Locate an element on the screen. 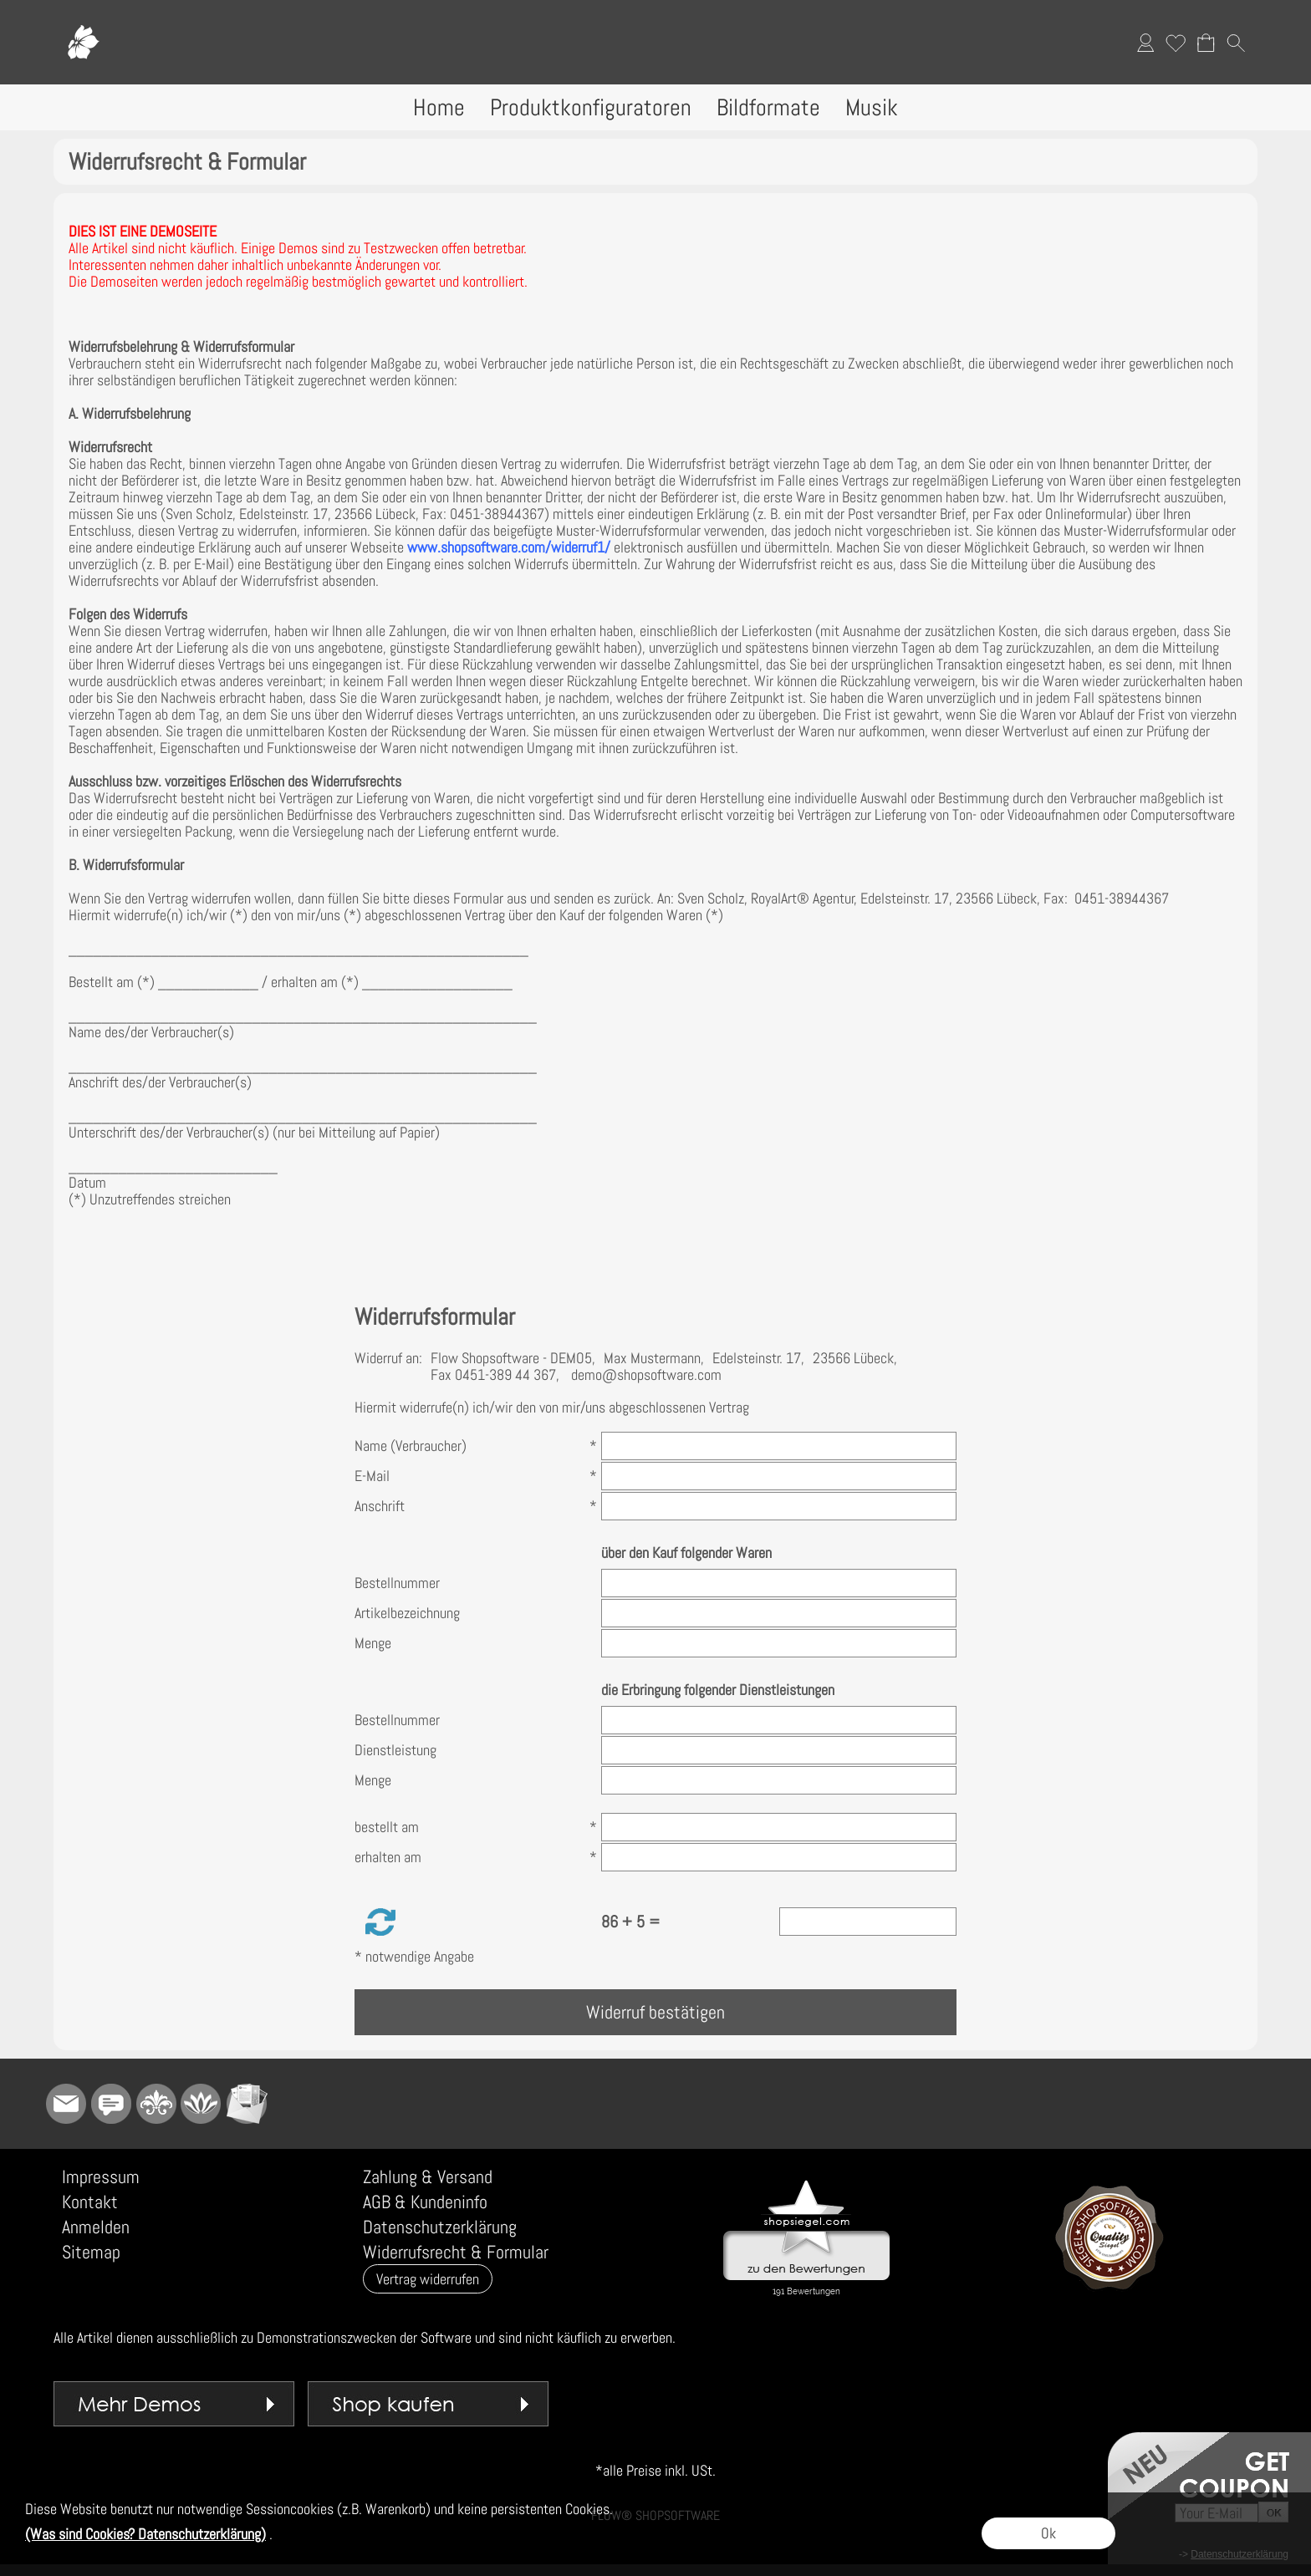 The image size is (1311, 2576). [Flow-Shopsoftware] is located at coordinates (201, 2104).